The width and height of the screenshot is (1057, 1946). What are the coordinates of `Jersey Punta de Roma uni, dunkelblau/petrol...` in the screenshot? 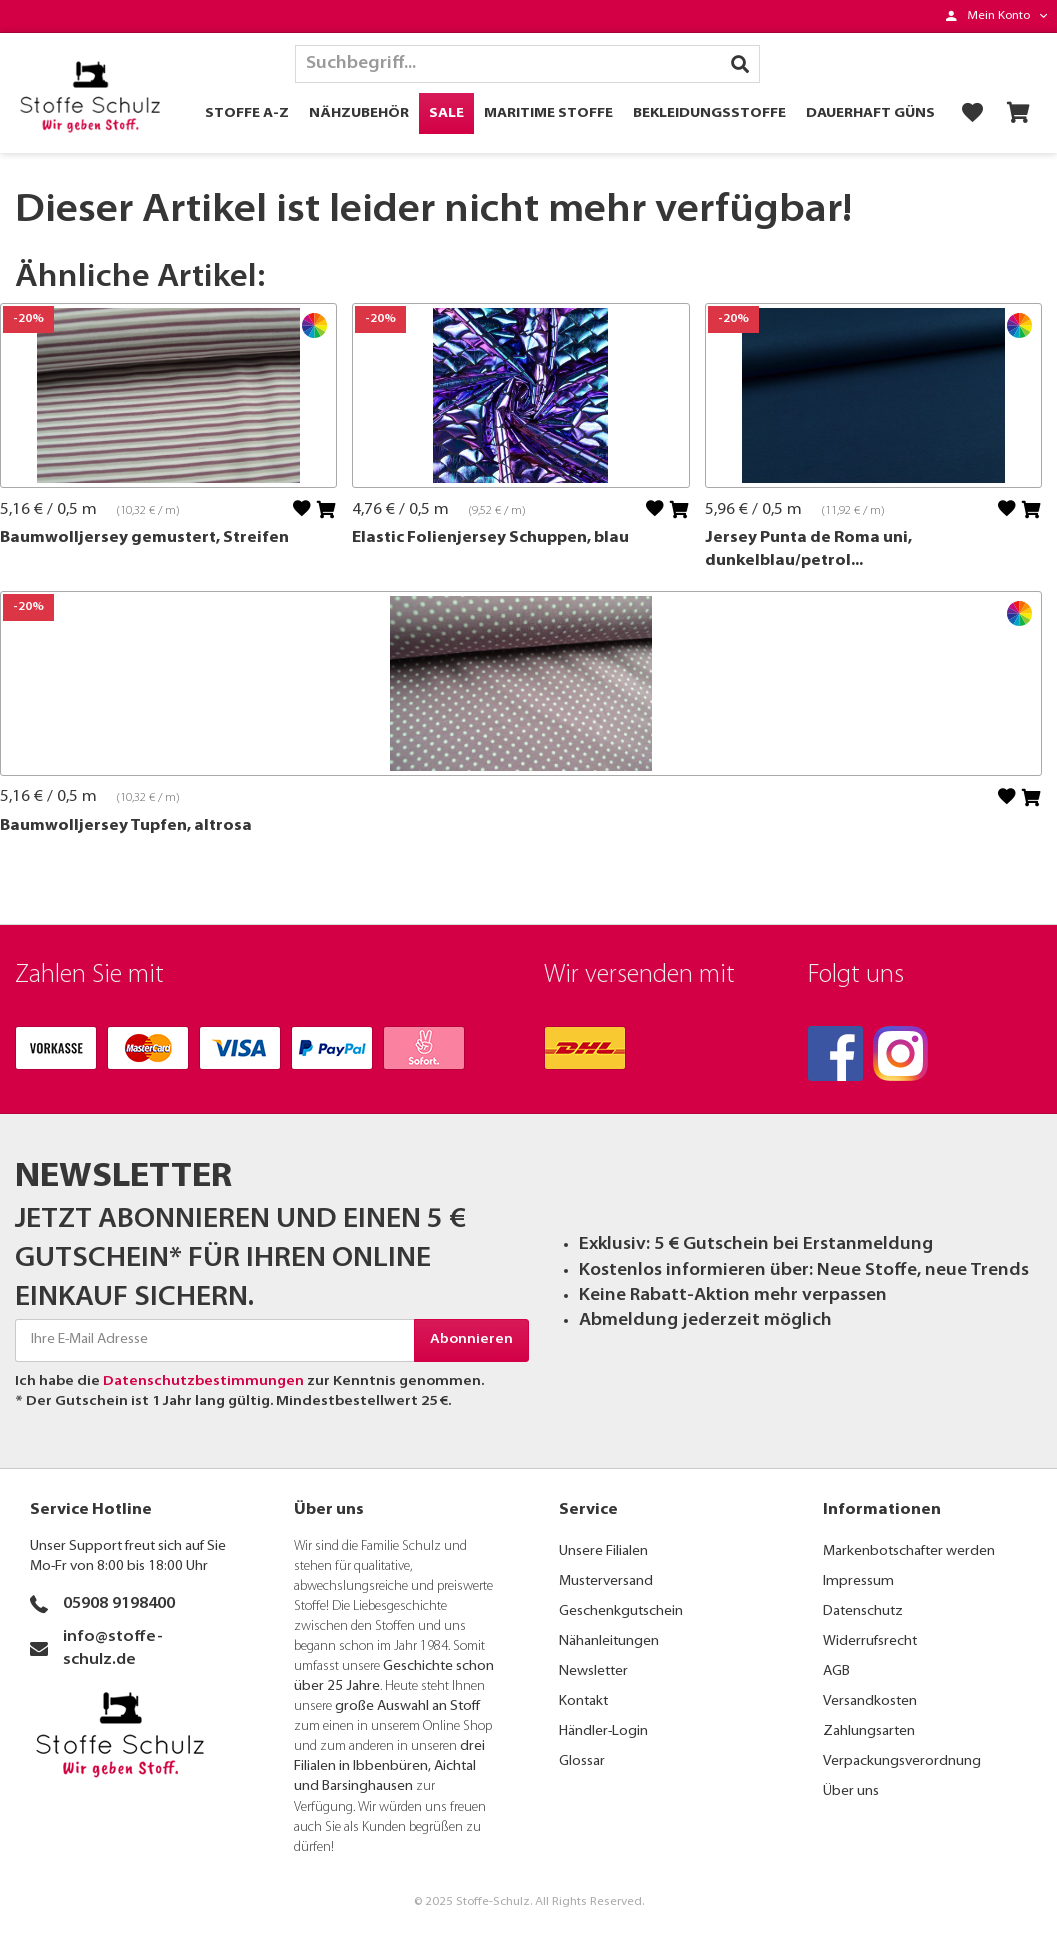 It's located at (808, 549).